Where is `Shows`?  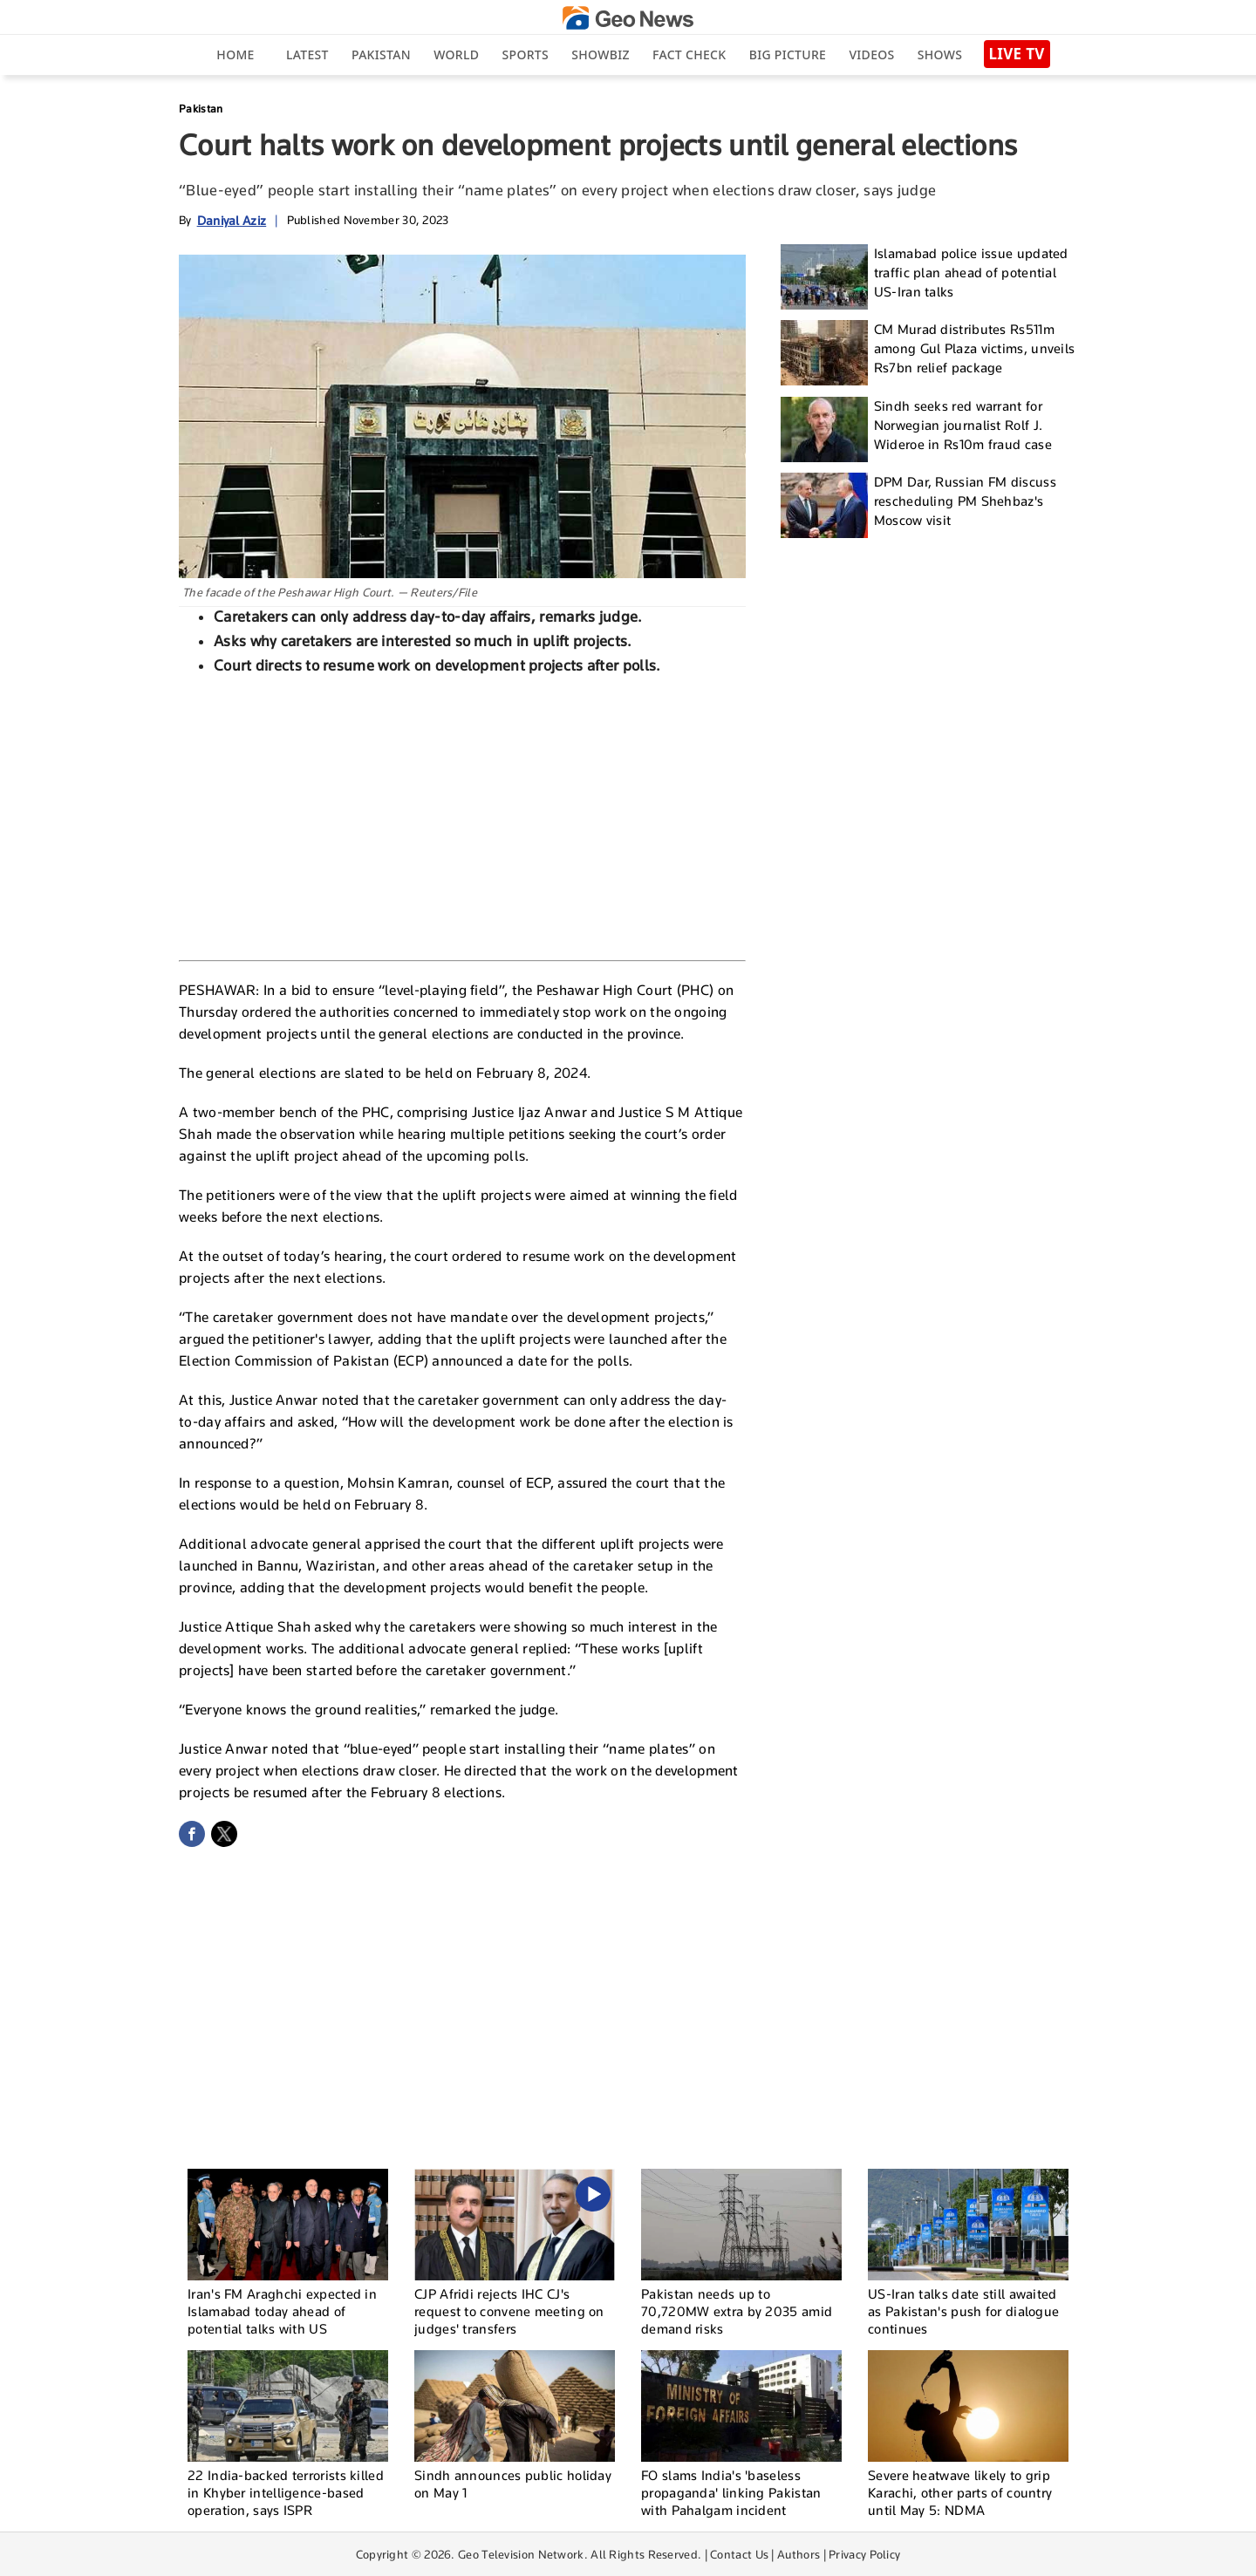
Shows is located at coordinates (940, 54).